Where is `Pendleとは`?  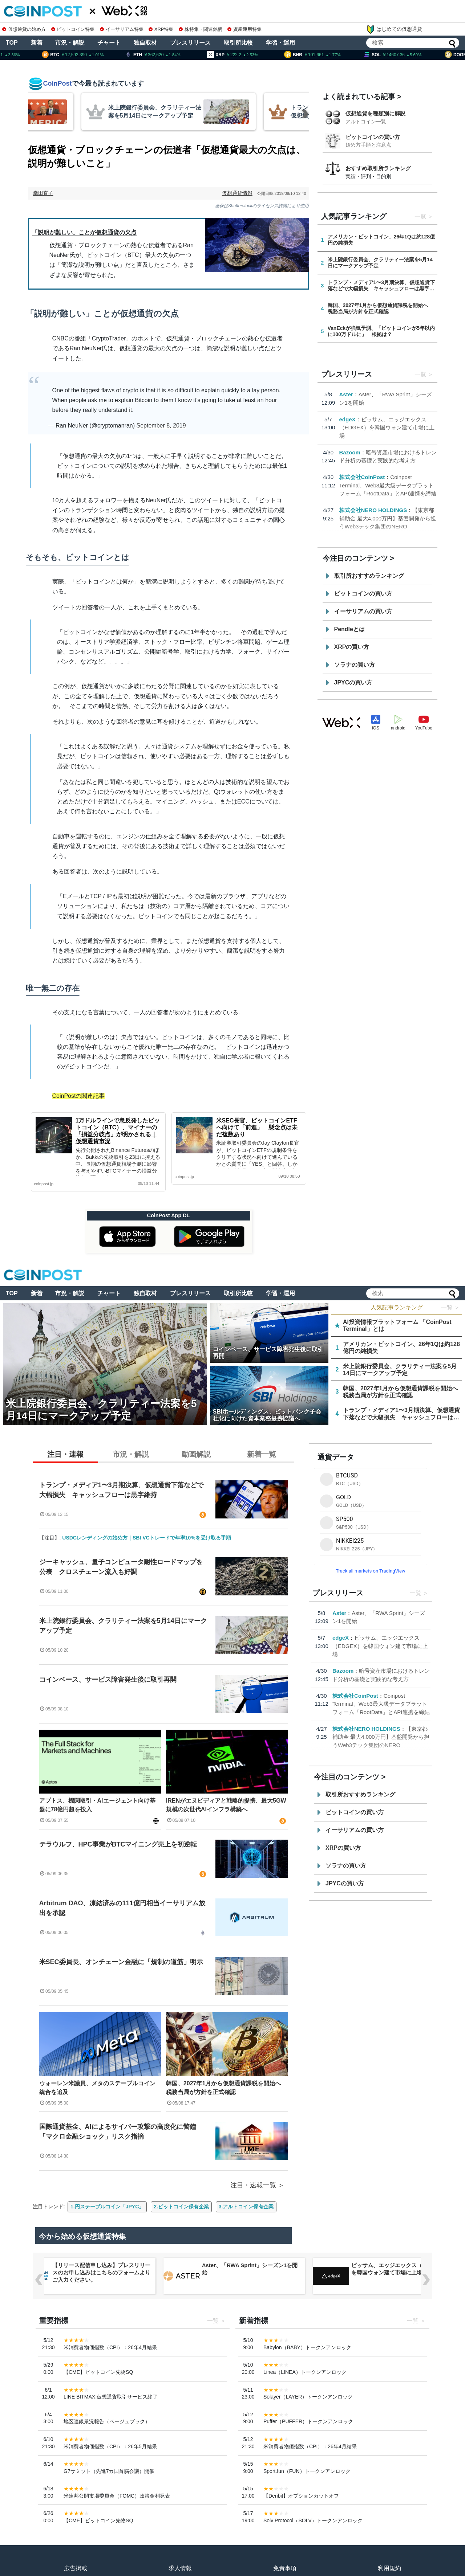
Pendleとは is located at coordinates (349, 629).